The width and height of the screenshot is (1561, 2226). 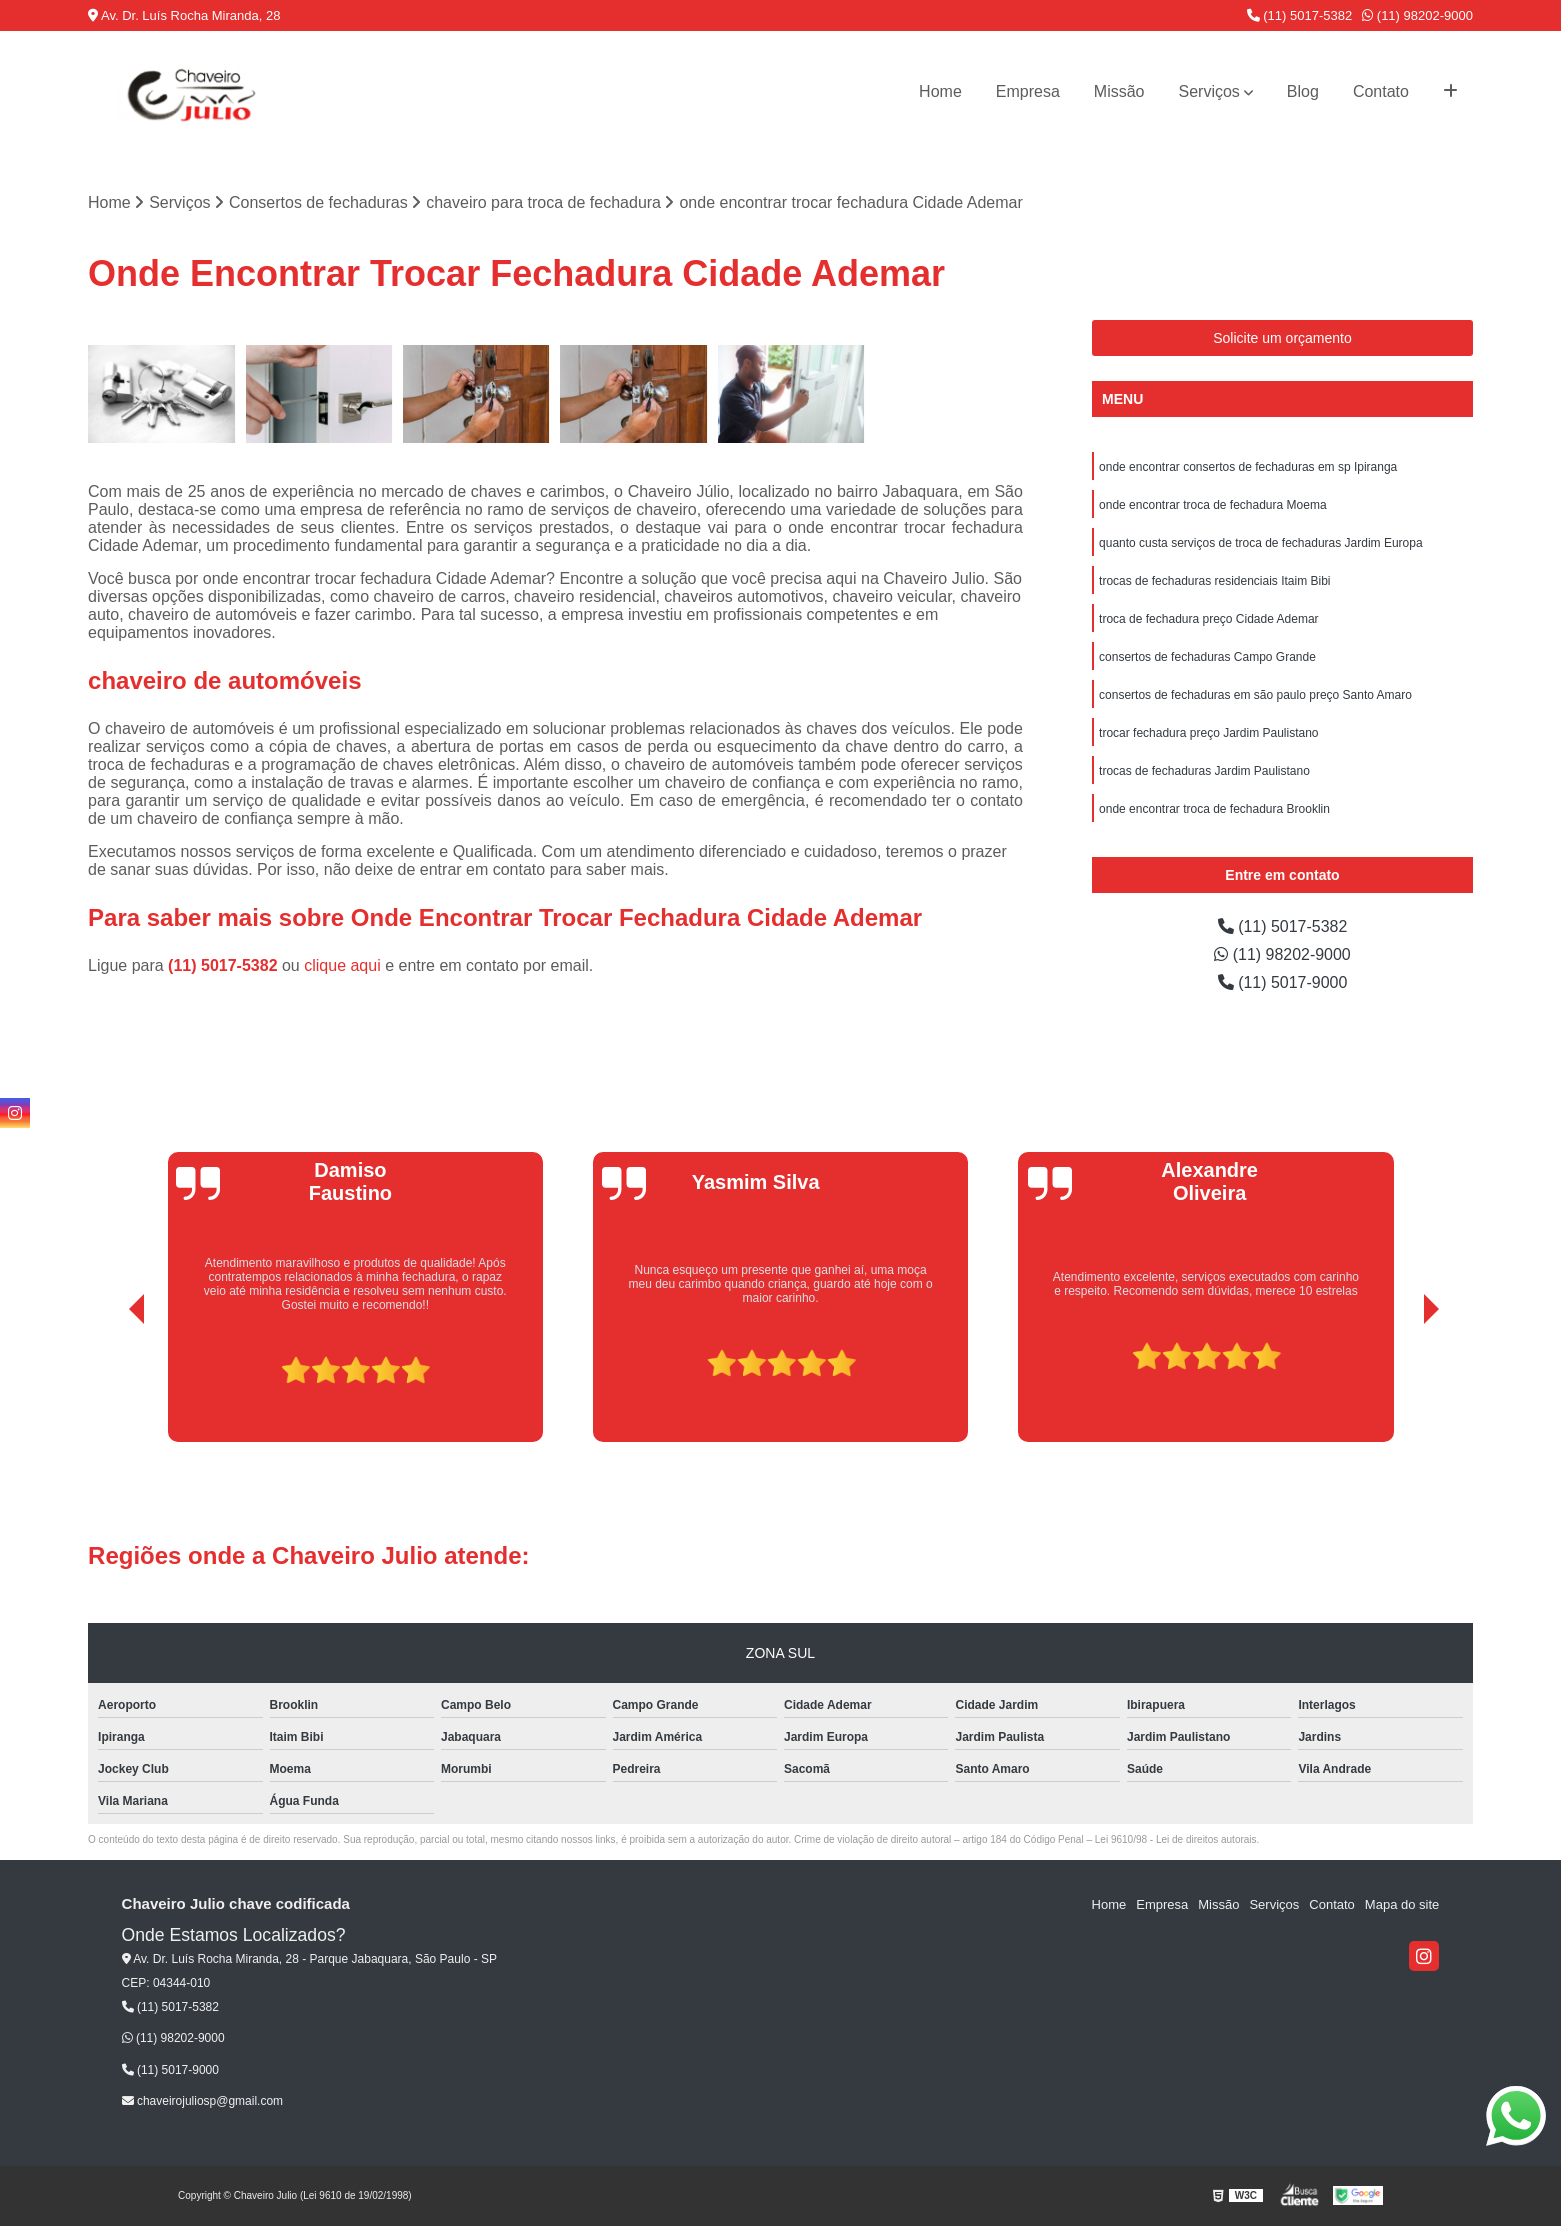 I want to click on quanto custa serviços de troca de fechaduras Jardim Europa, so click(x=1261, y=543).